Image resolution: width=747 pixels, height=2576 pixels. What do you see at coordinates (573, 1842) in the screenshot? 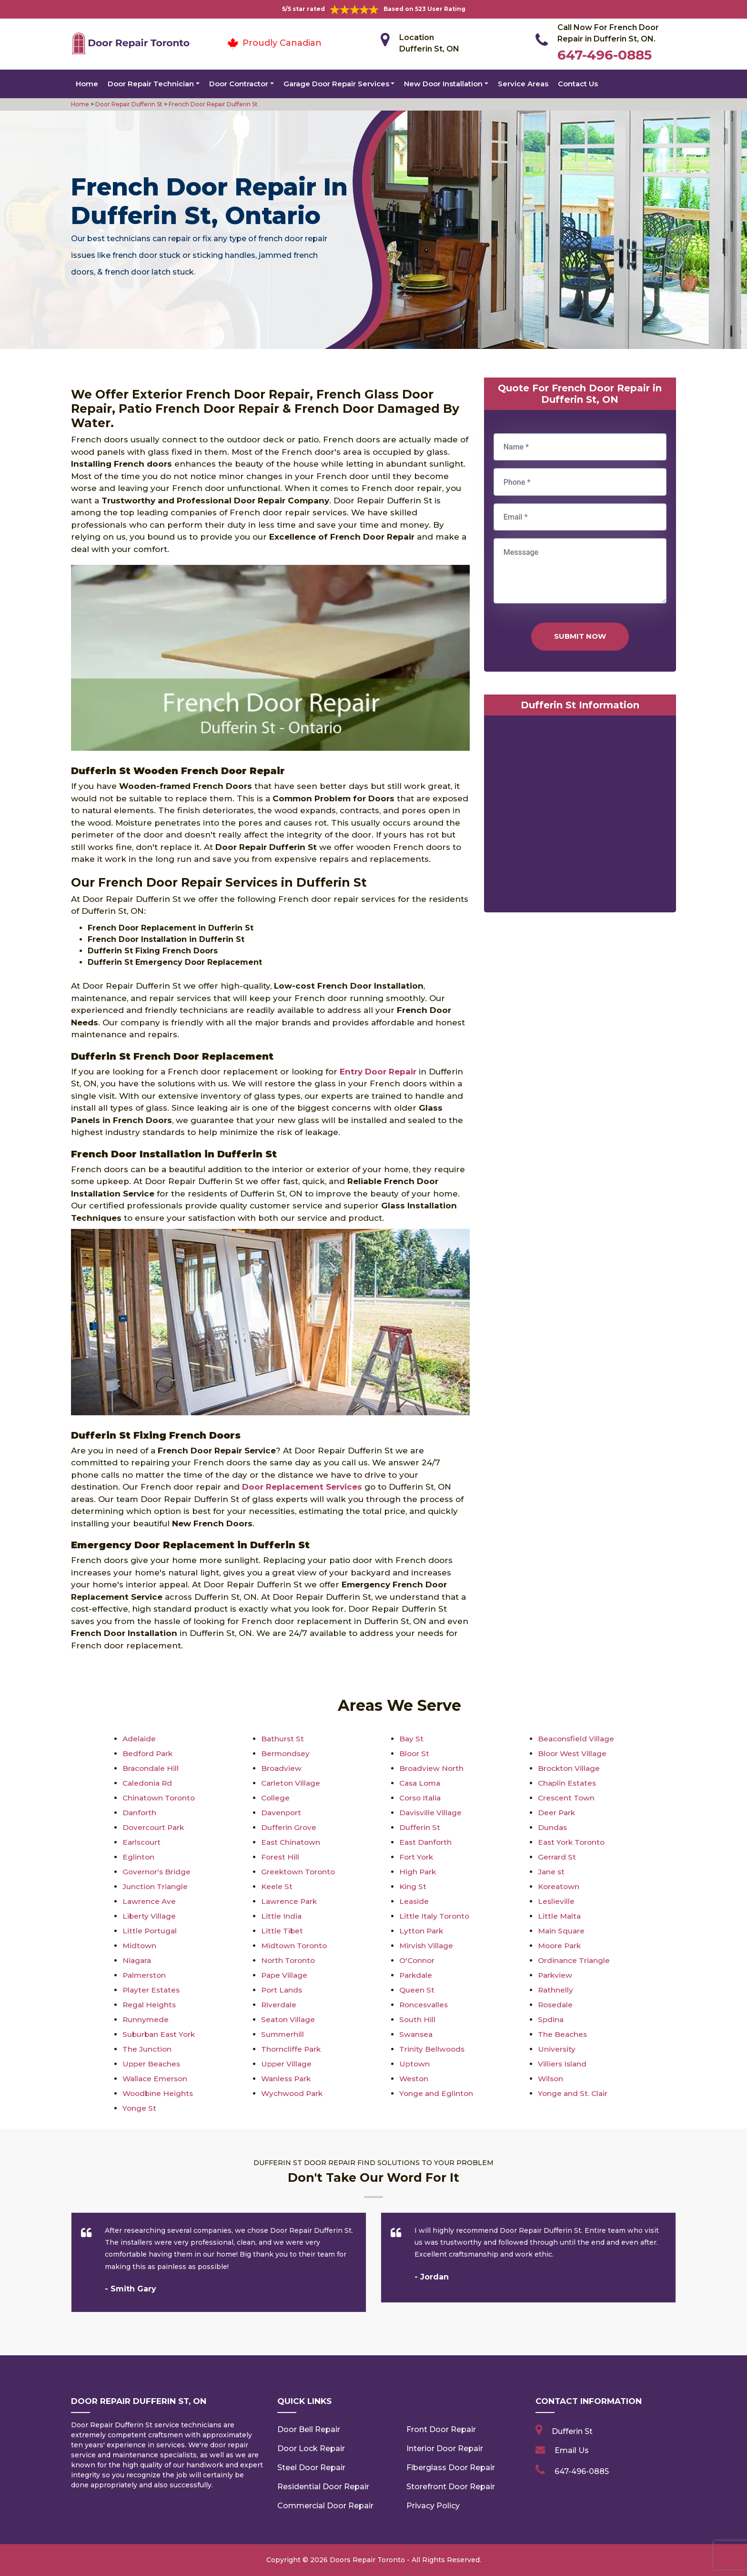
I see `East York Toronto` at bounding box center [573, 1842].